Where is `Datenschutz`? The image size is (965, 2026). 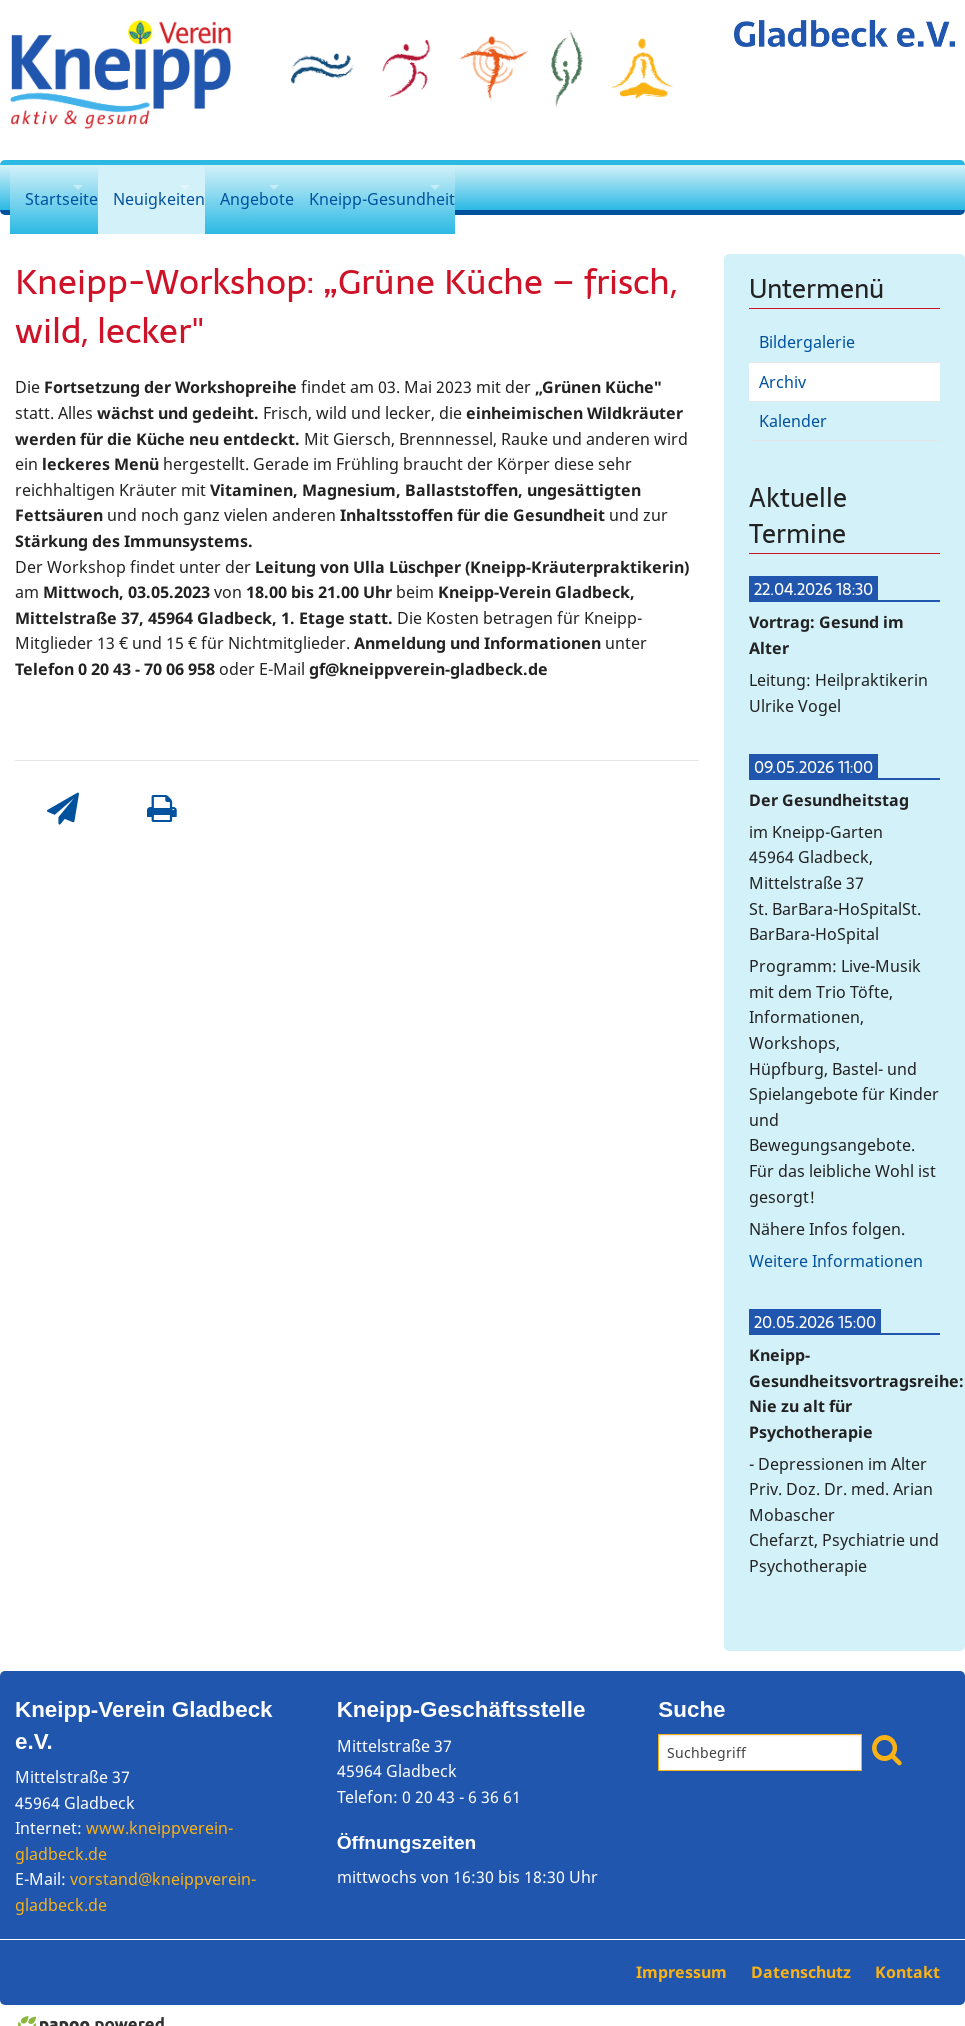 Datenschutz is located at coordinates (803, 1953).